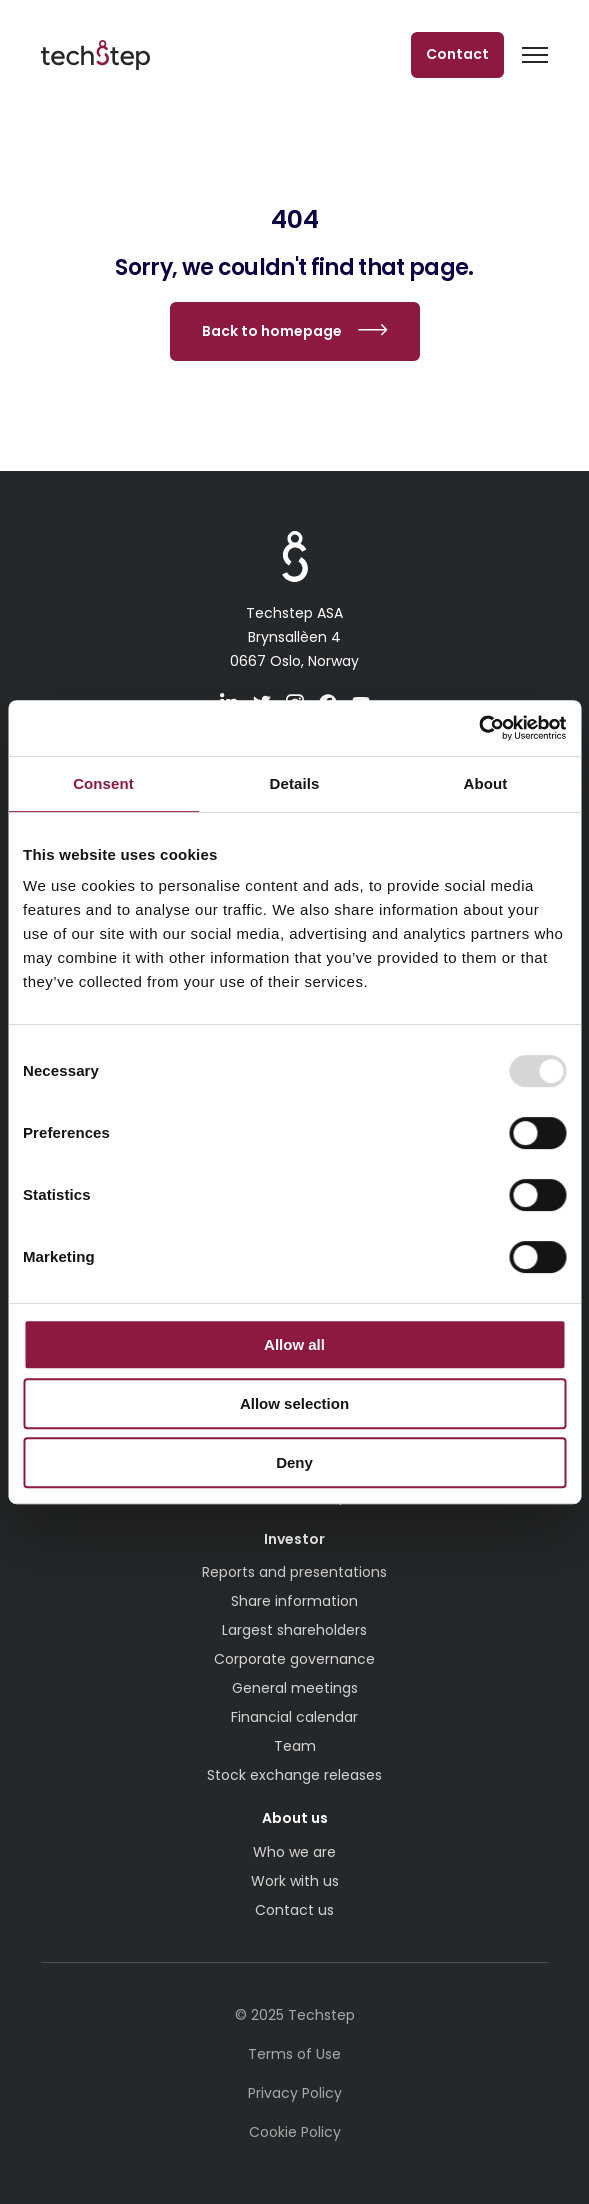  Describe the element at coordinates (294, 1462) in the screenshot. I see `Deny` at that location.